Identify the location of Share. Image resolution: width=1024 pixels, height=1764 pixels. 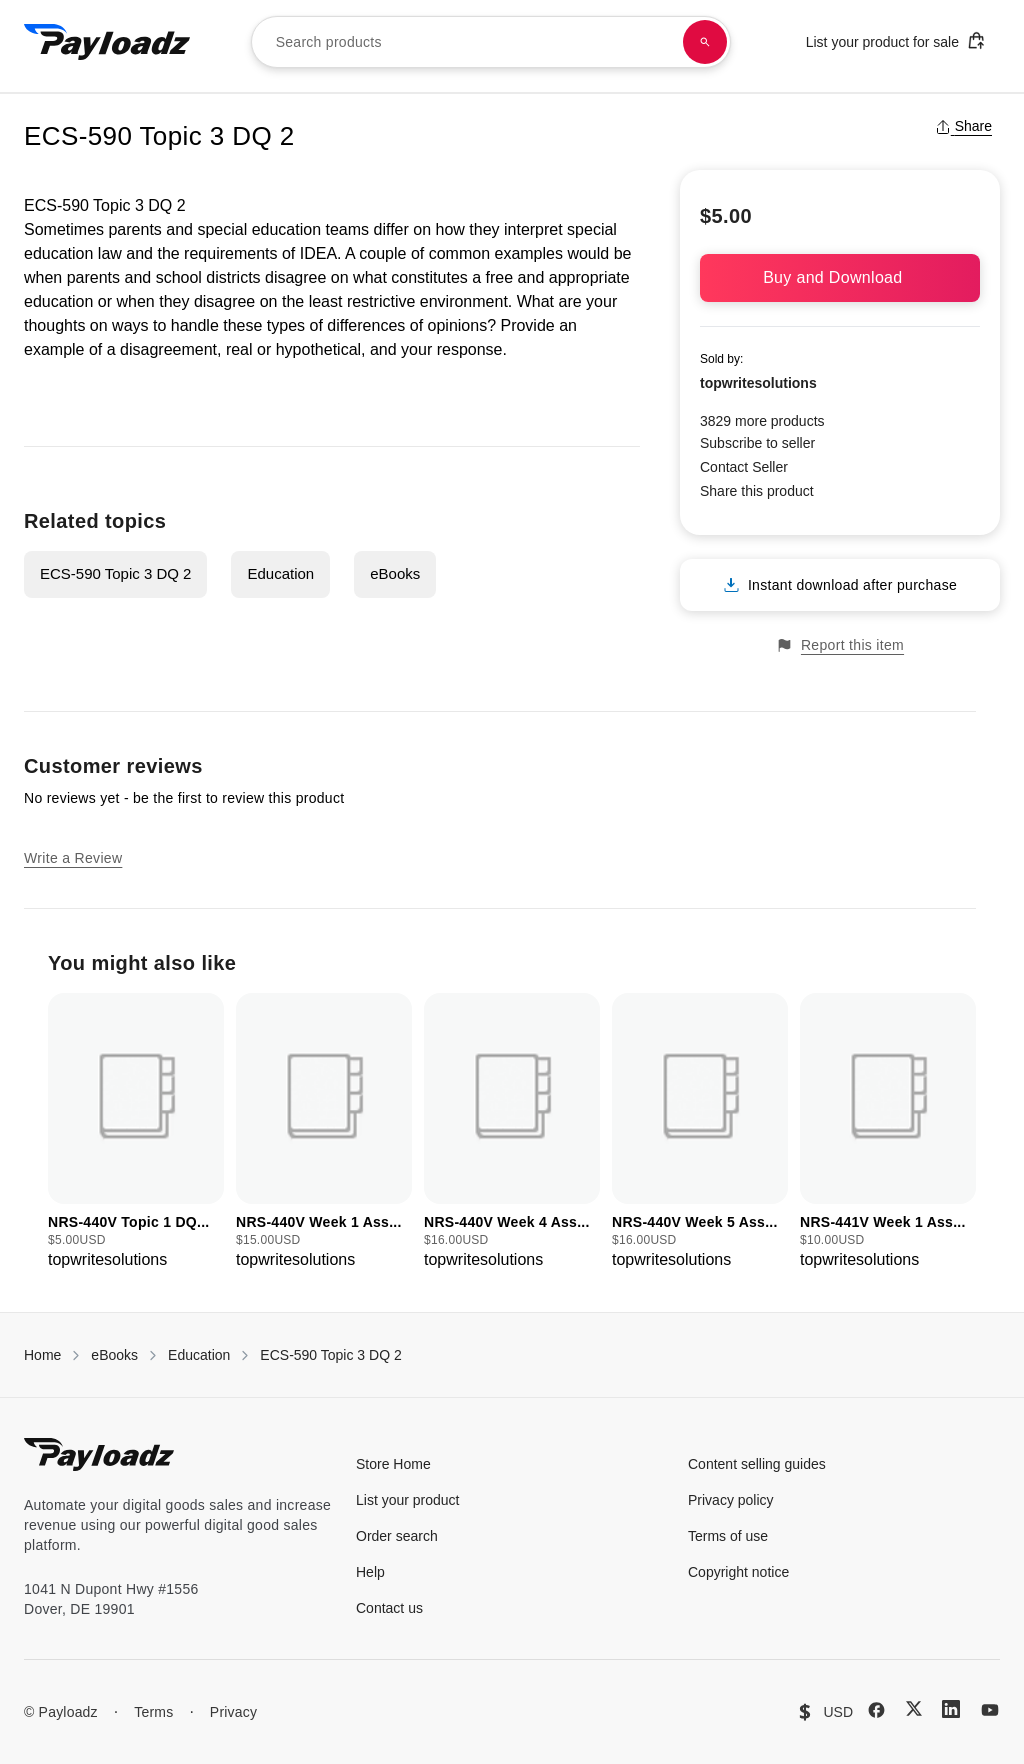
(963, 126).